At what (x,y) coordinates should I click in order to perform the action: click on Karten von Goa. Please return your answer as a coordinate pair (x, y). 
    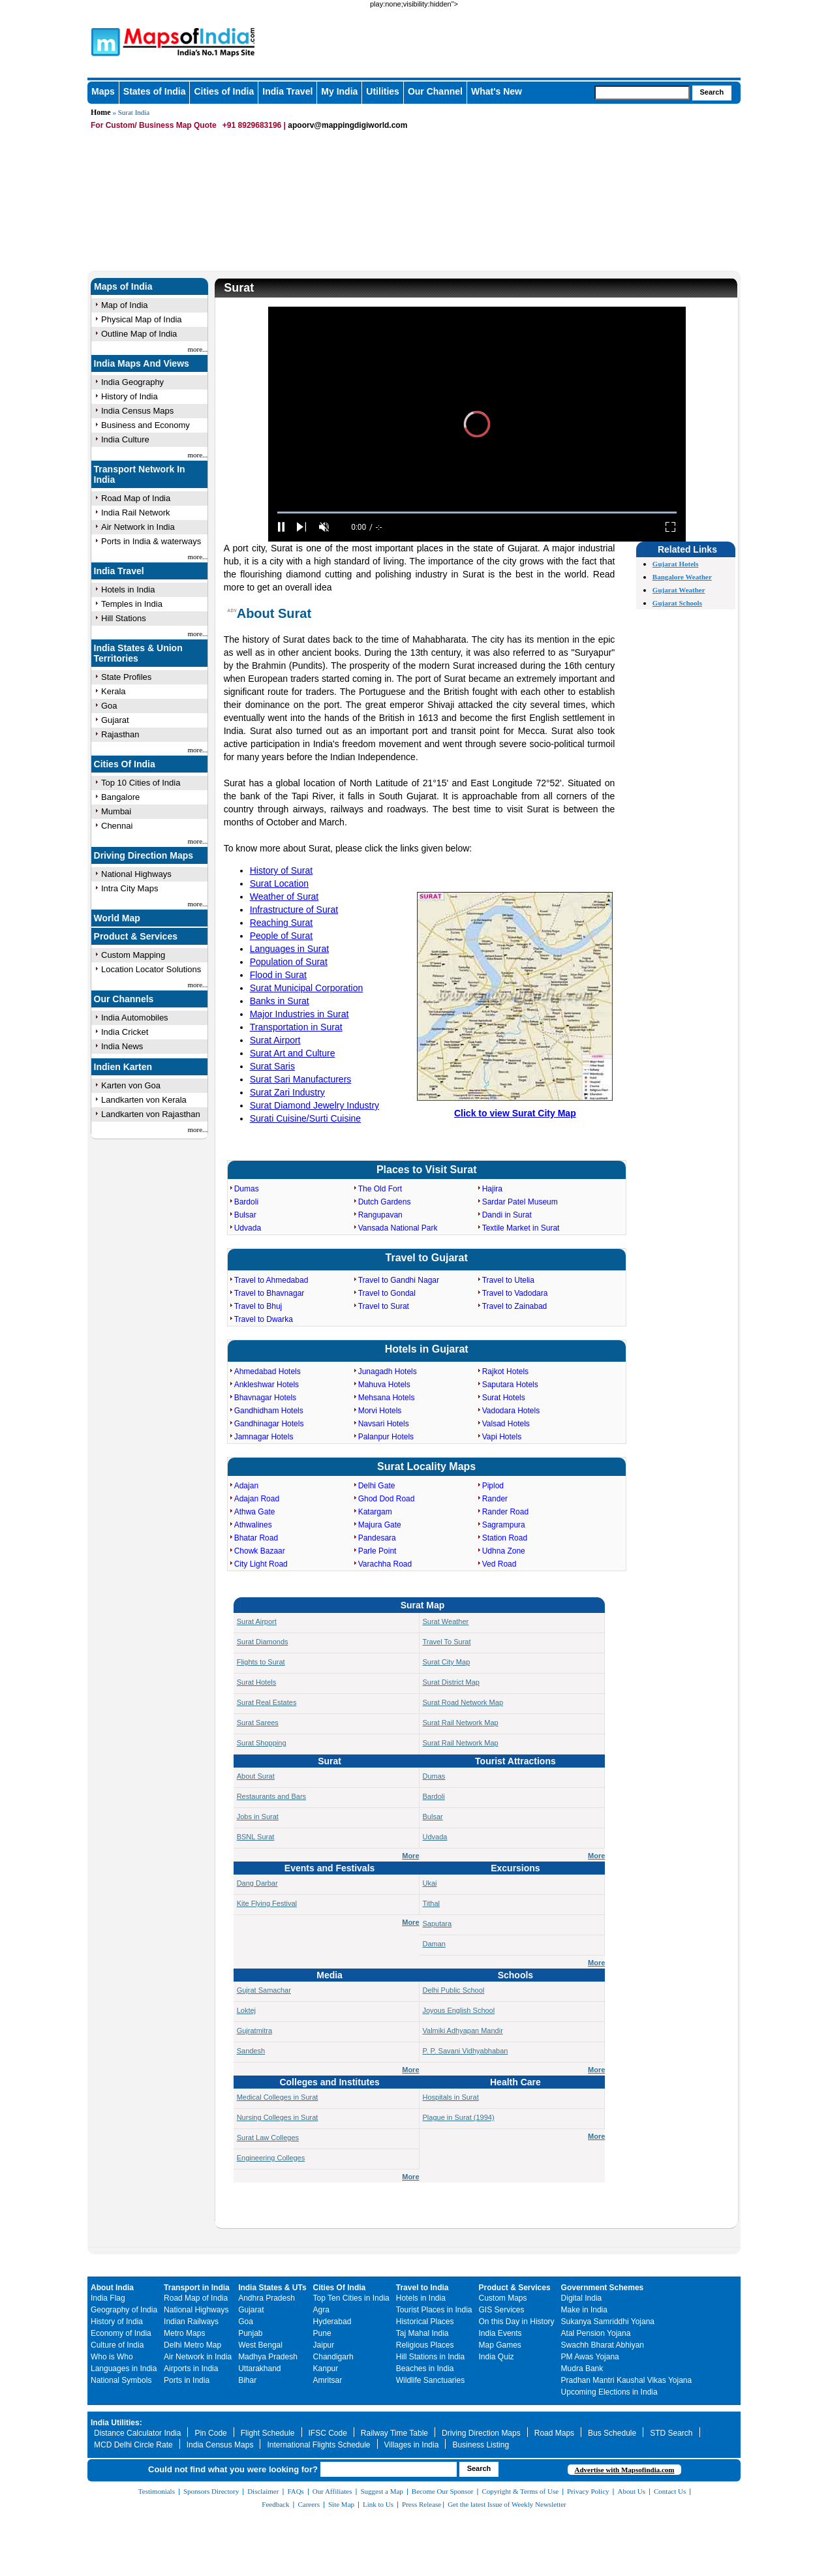
    Looking at the image, I should click on (131, 1085).